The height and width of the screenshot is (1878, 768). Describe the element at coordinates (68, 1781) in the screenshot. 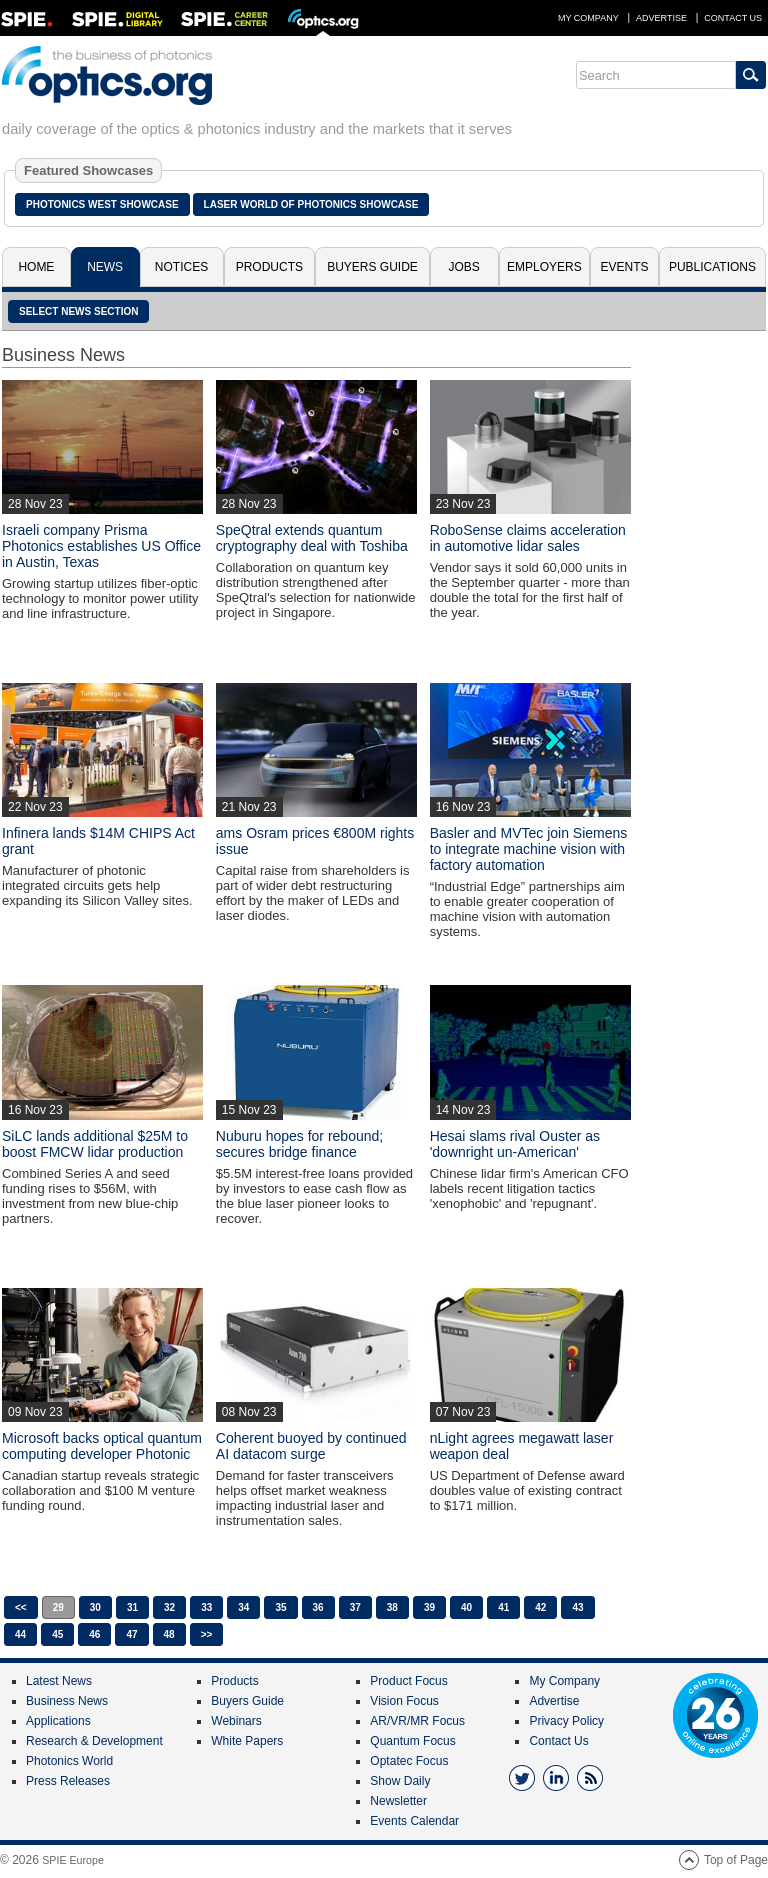

I see `Press Releases` at that location.